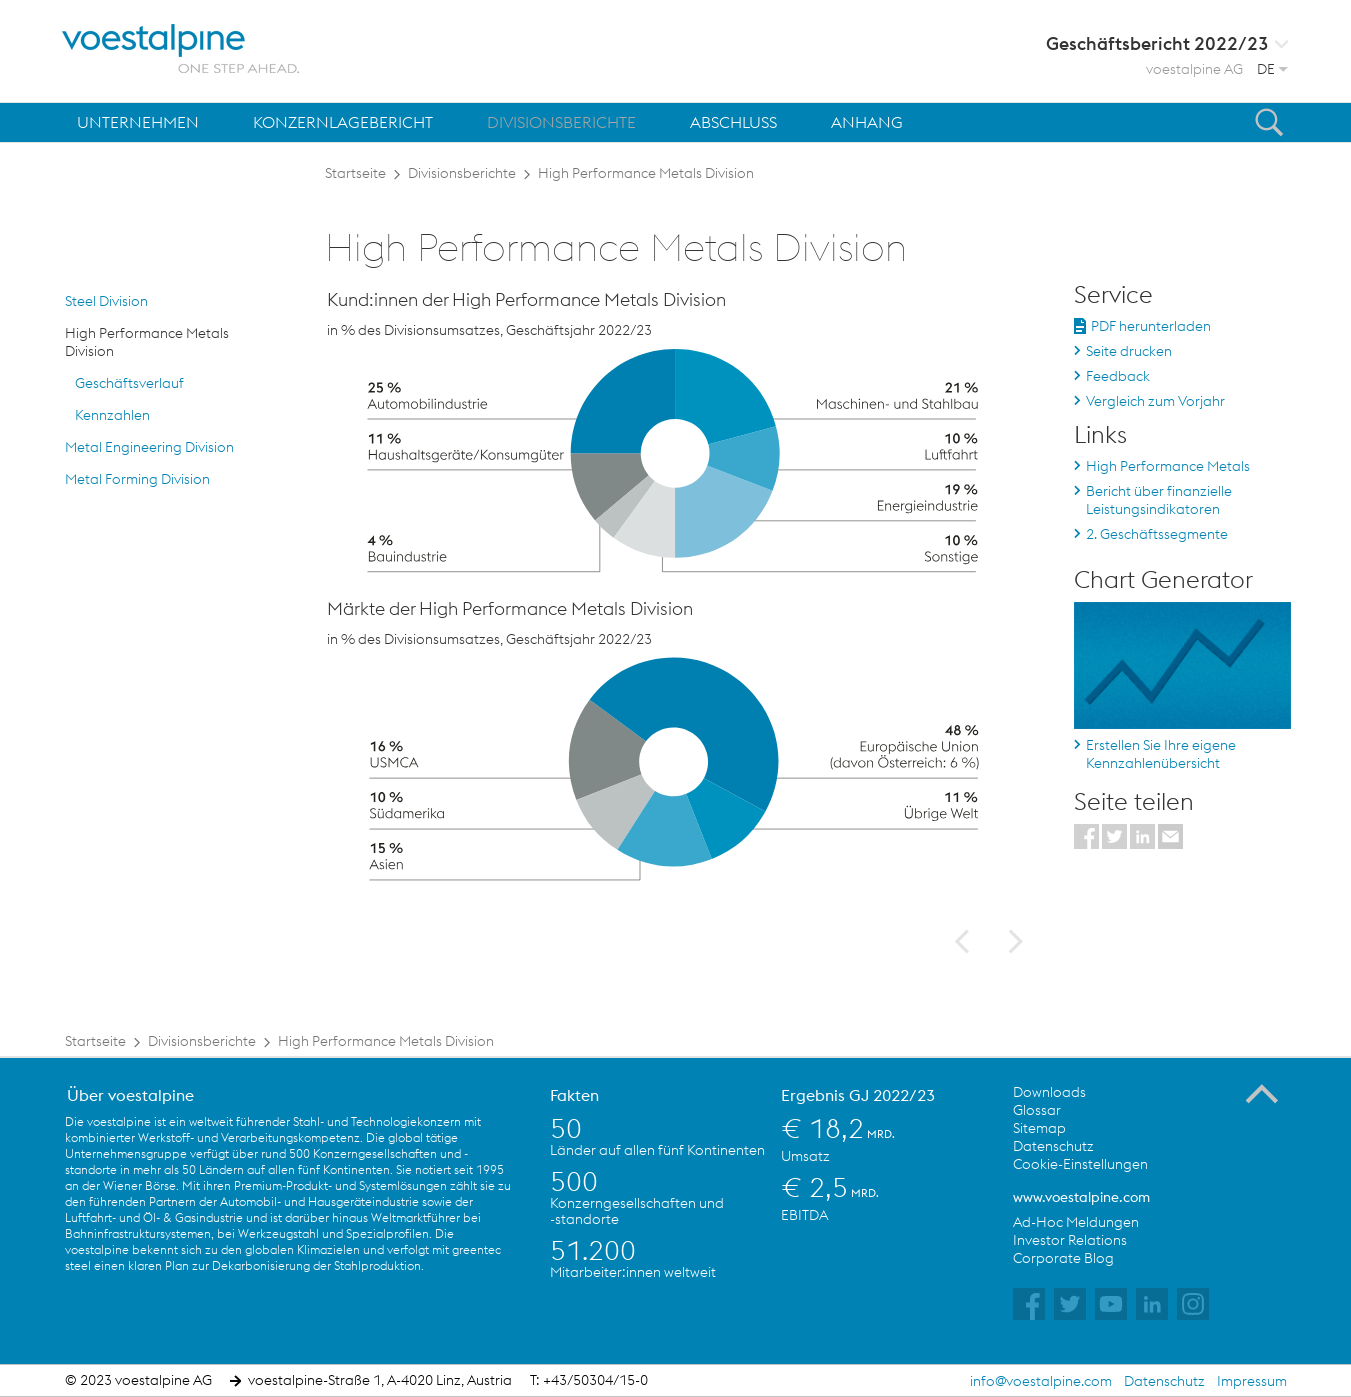 The width and height of the screenshot is (1351, 1397). What do you see at coordinates (1049, 1092) in the screenshot?
I see `Downloads` at bounding box center [1049, 1092].